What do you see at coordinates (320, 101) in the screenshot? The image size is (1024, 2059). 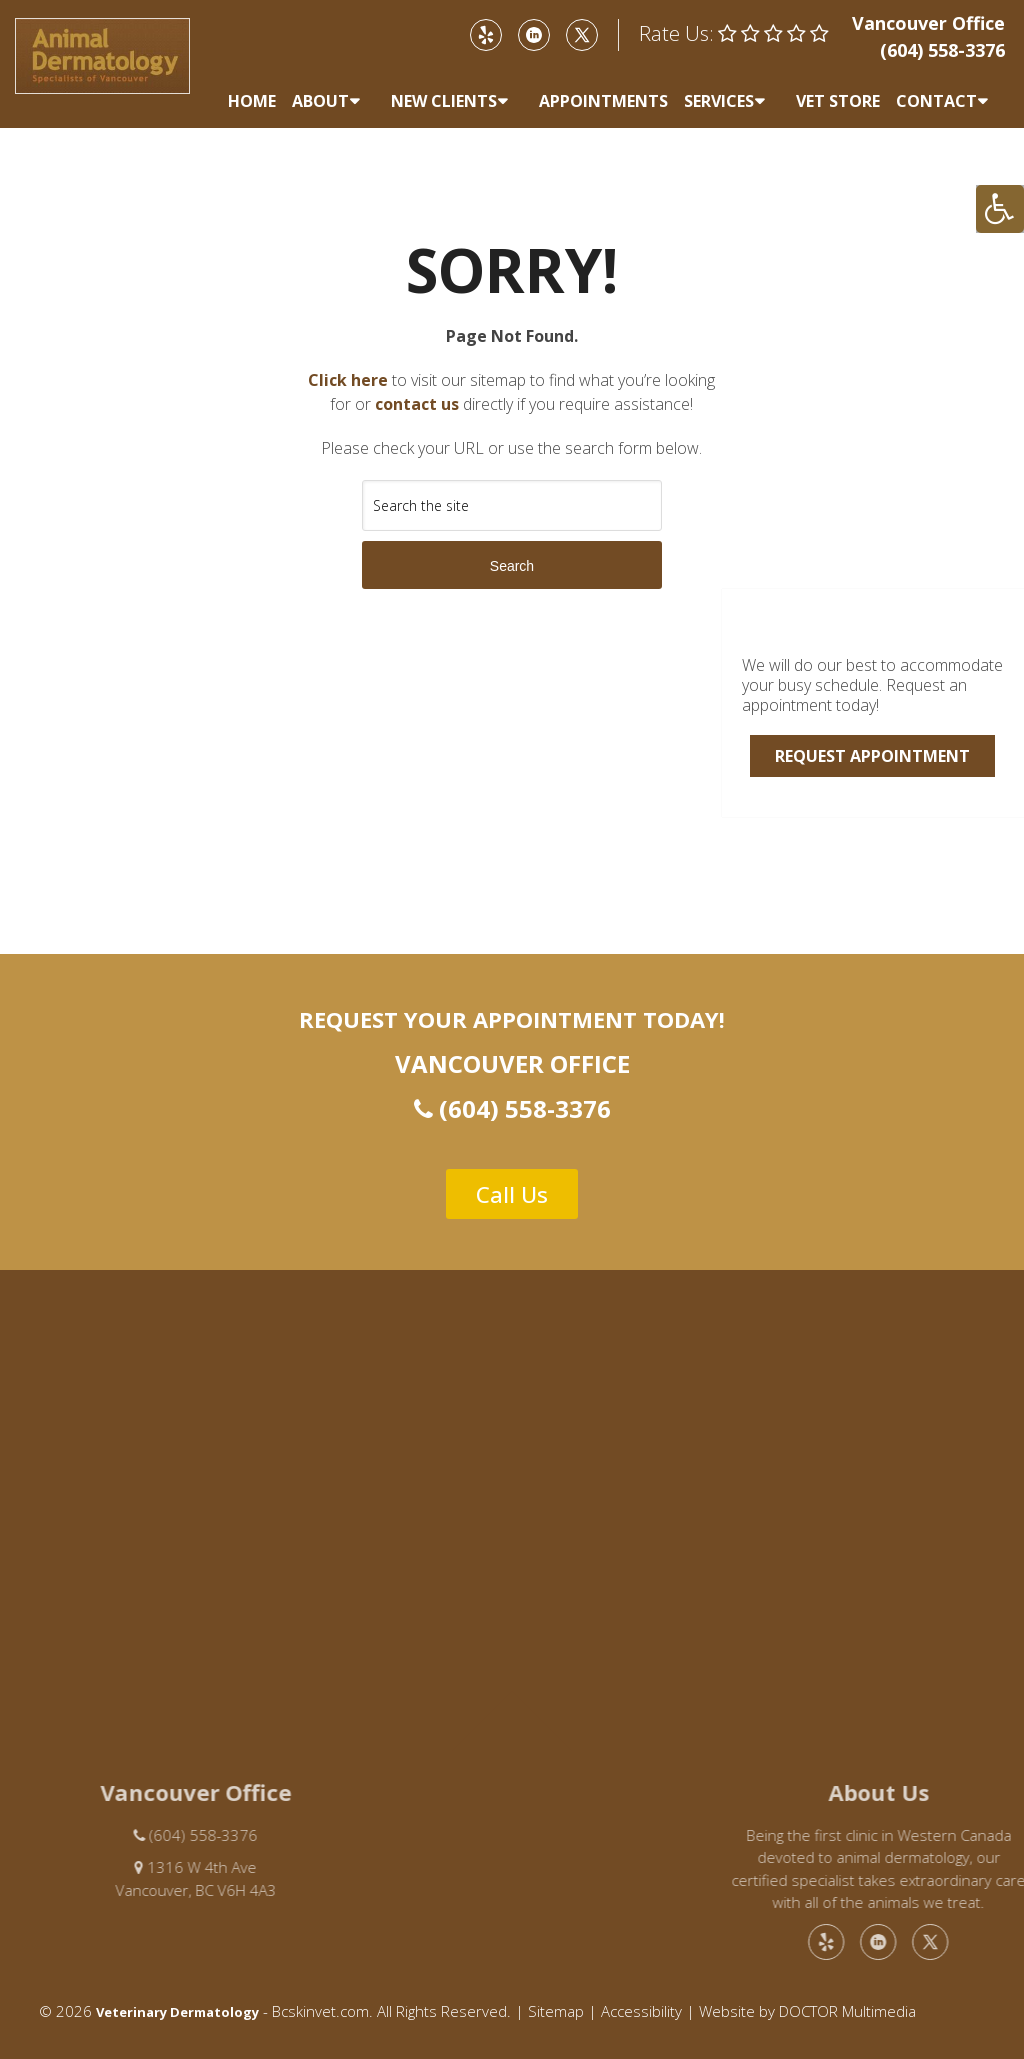 I see `About` at bounding box center [320, 101].